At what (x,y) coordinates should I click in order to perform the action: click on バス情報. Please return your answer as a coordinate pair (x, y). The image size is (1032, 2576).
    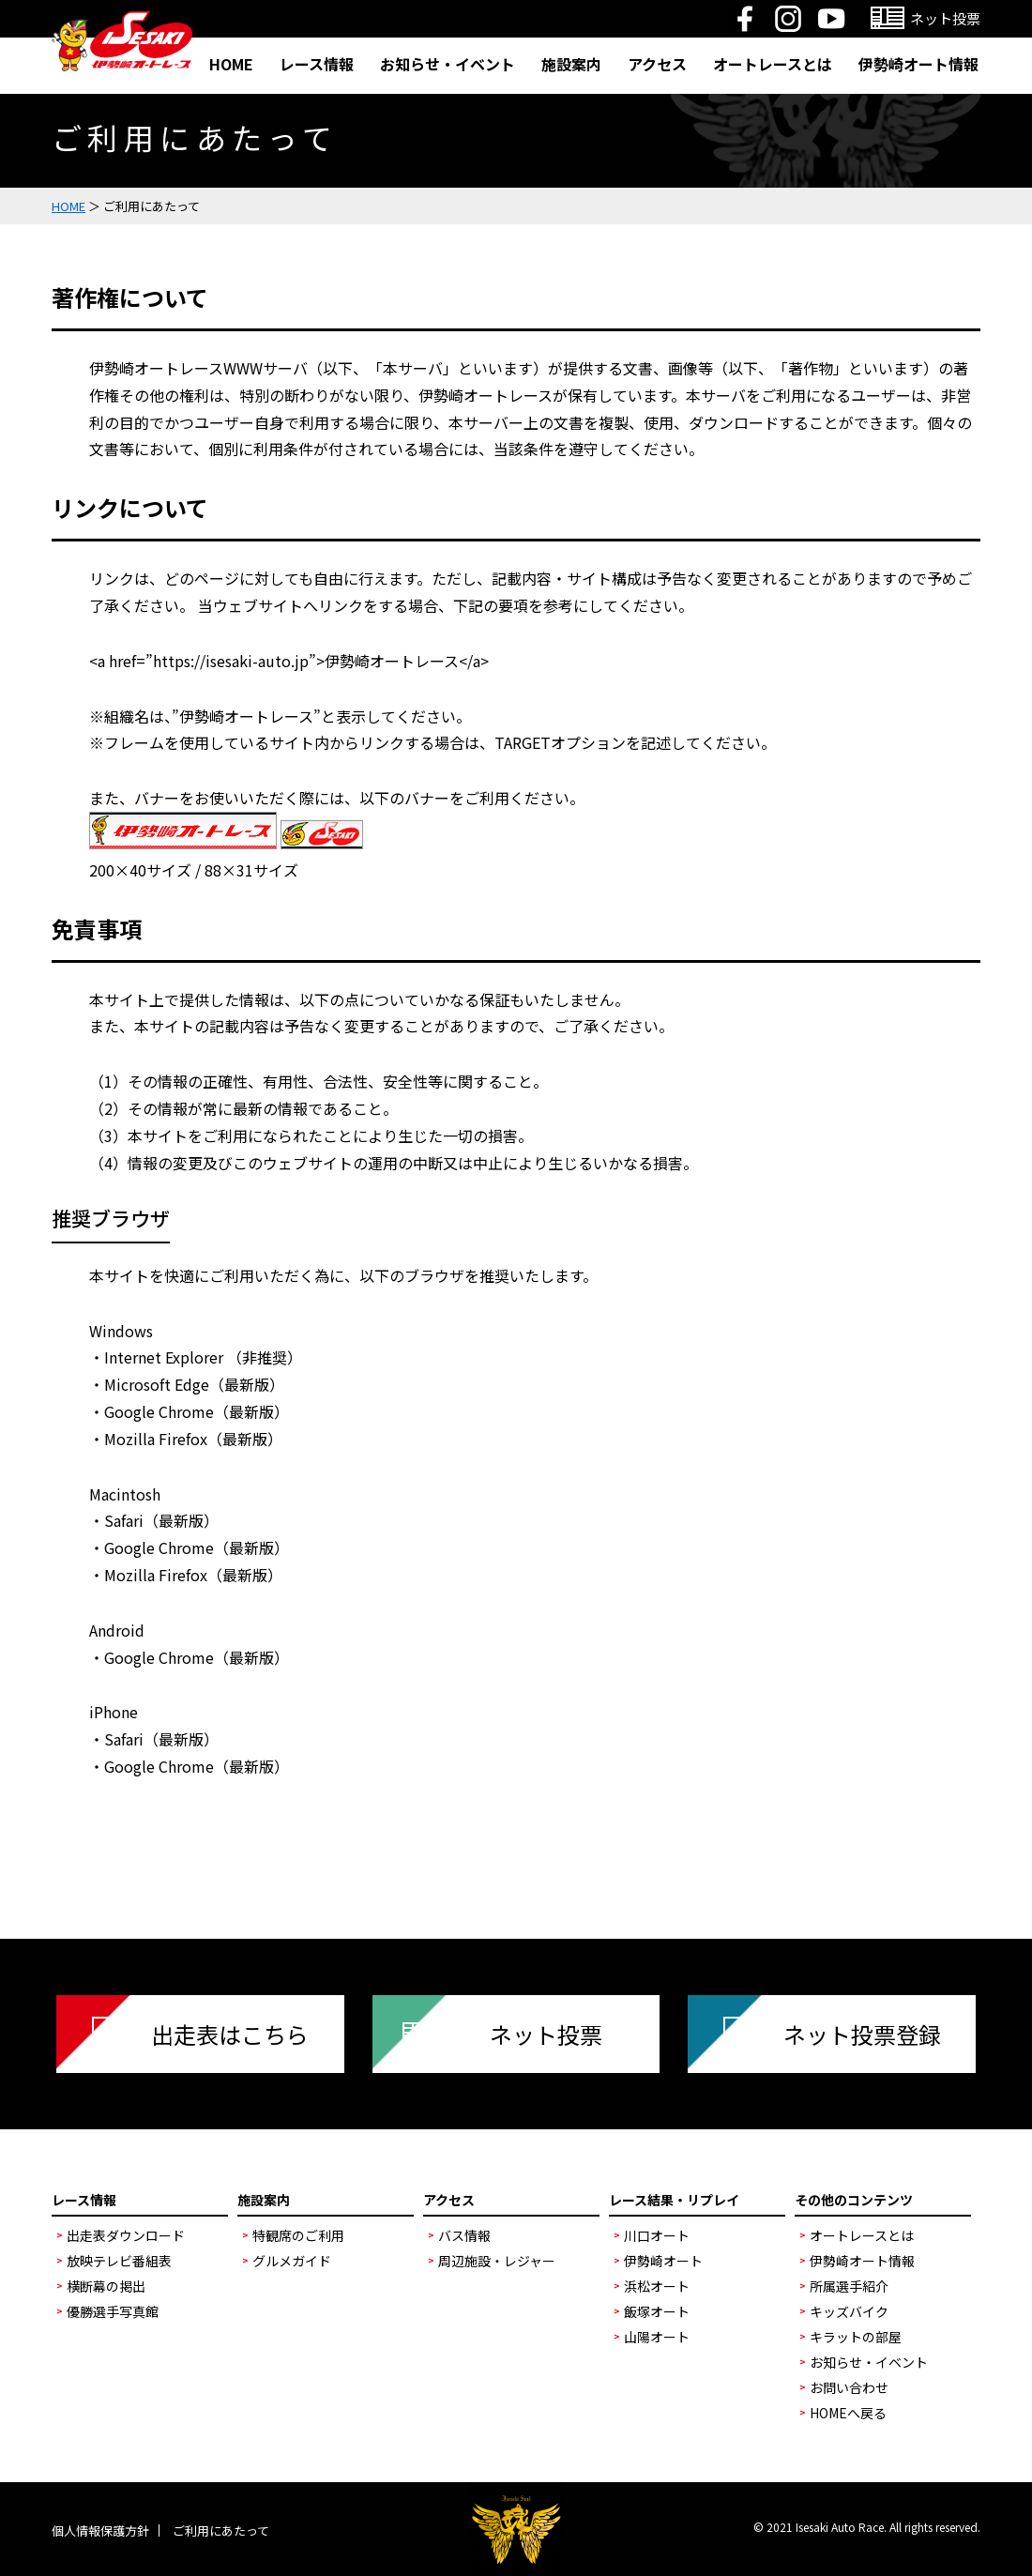
    Looking at the image, I should click on (464, 2235).